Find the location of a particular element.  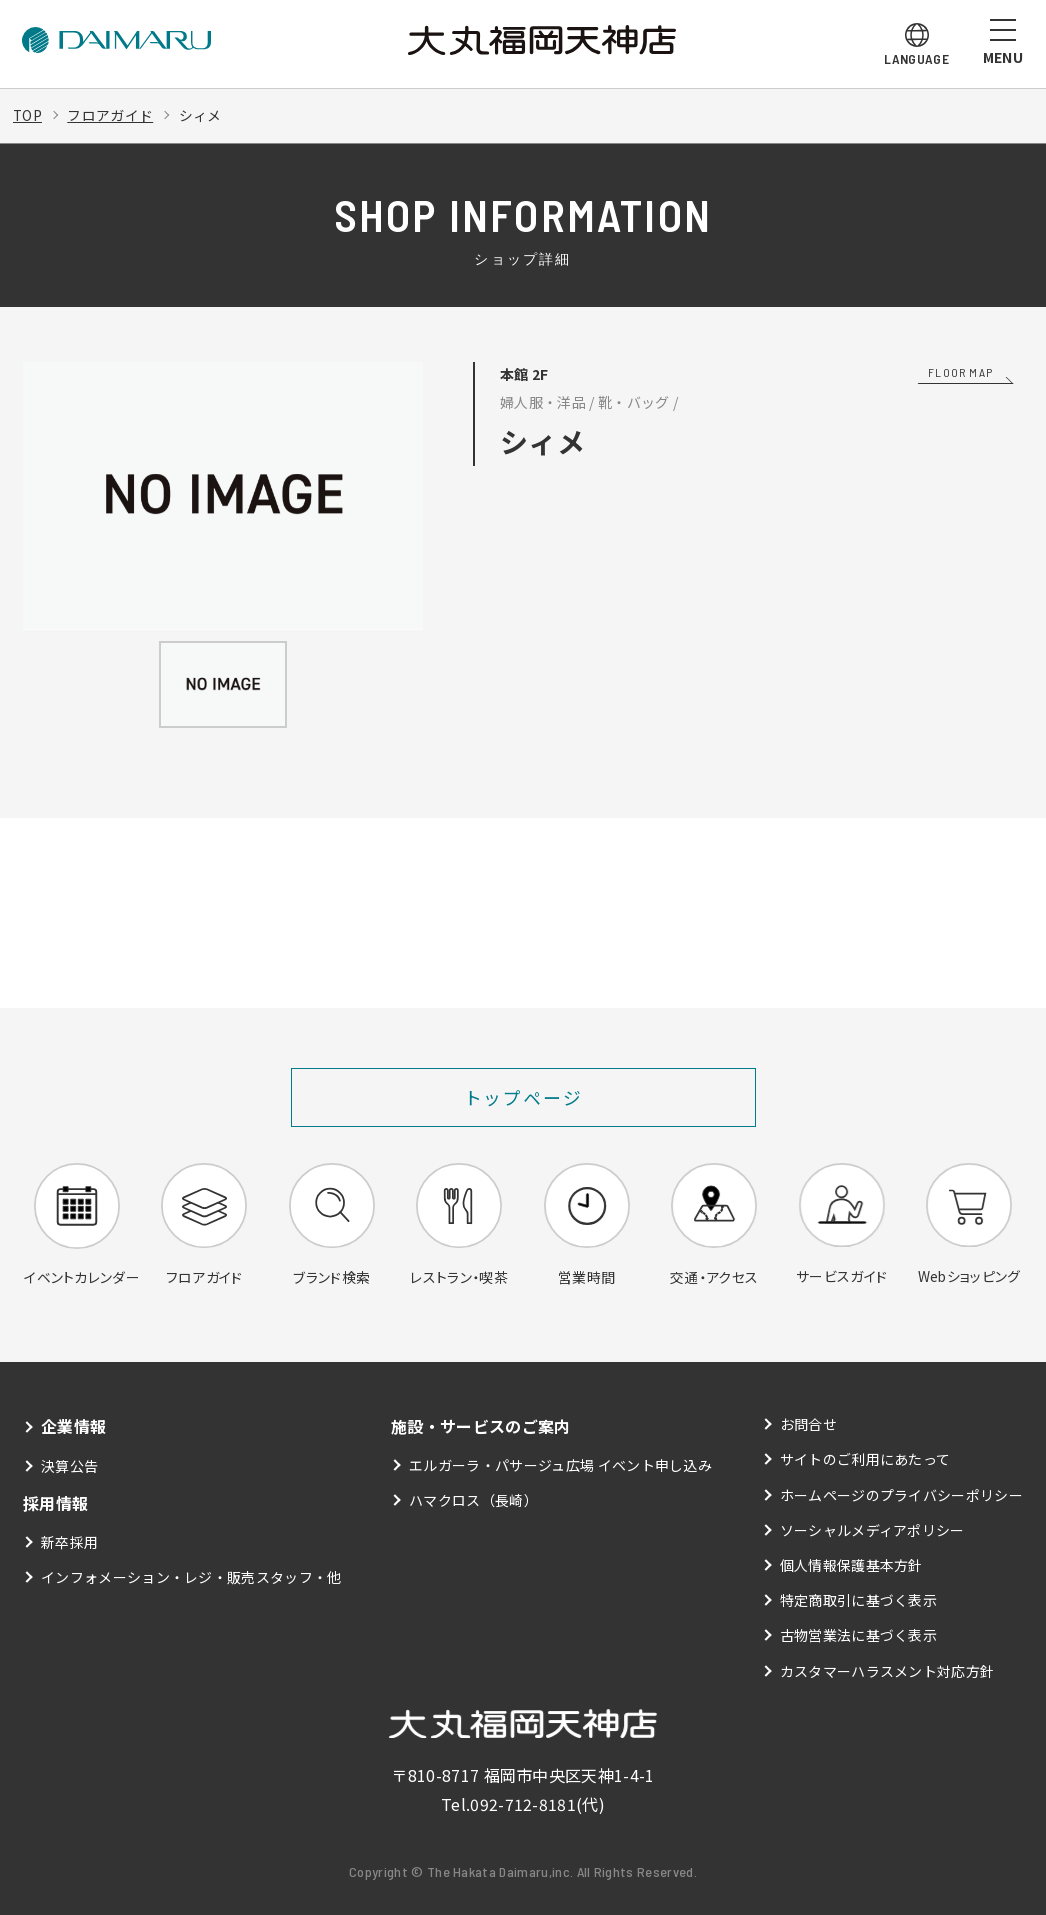

特定商取引に基づく表示 is located at coordinates (859, 1601).